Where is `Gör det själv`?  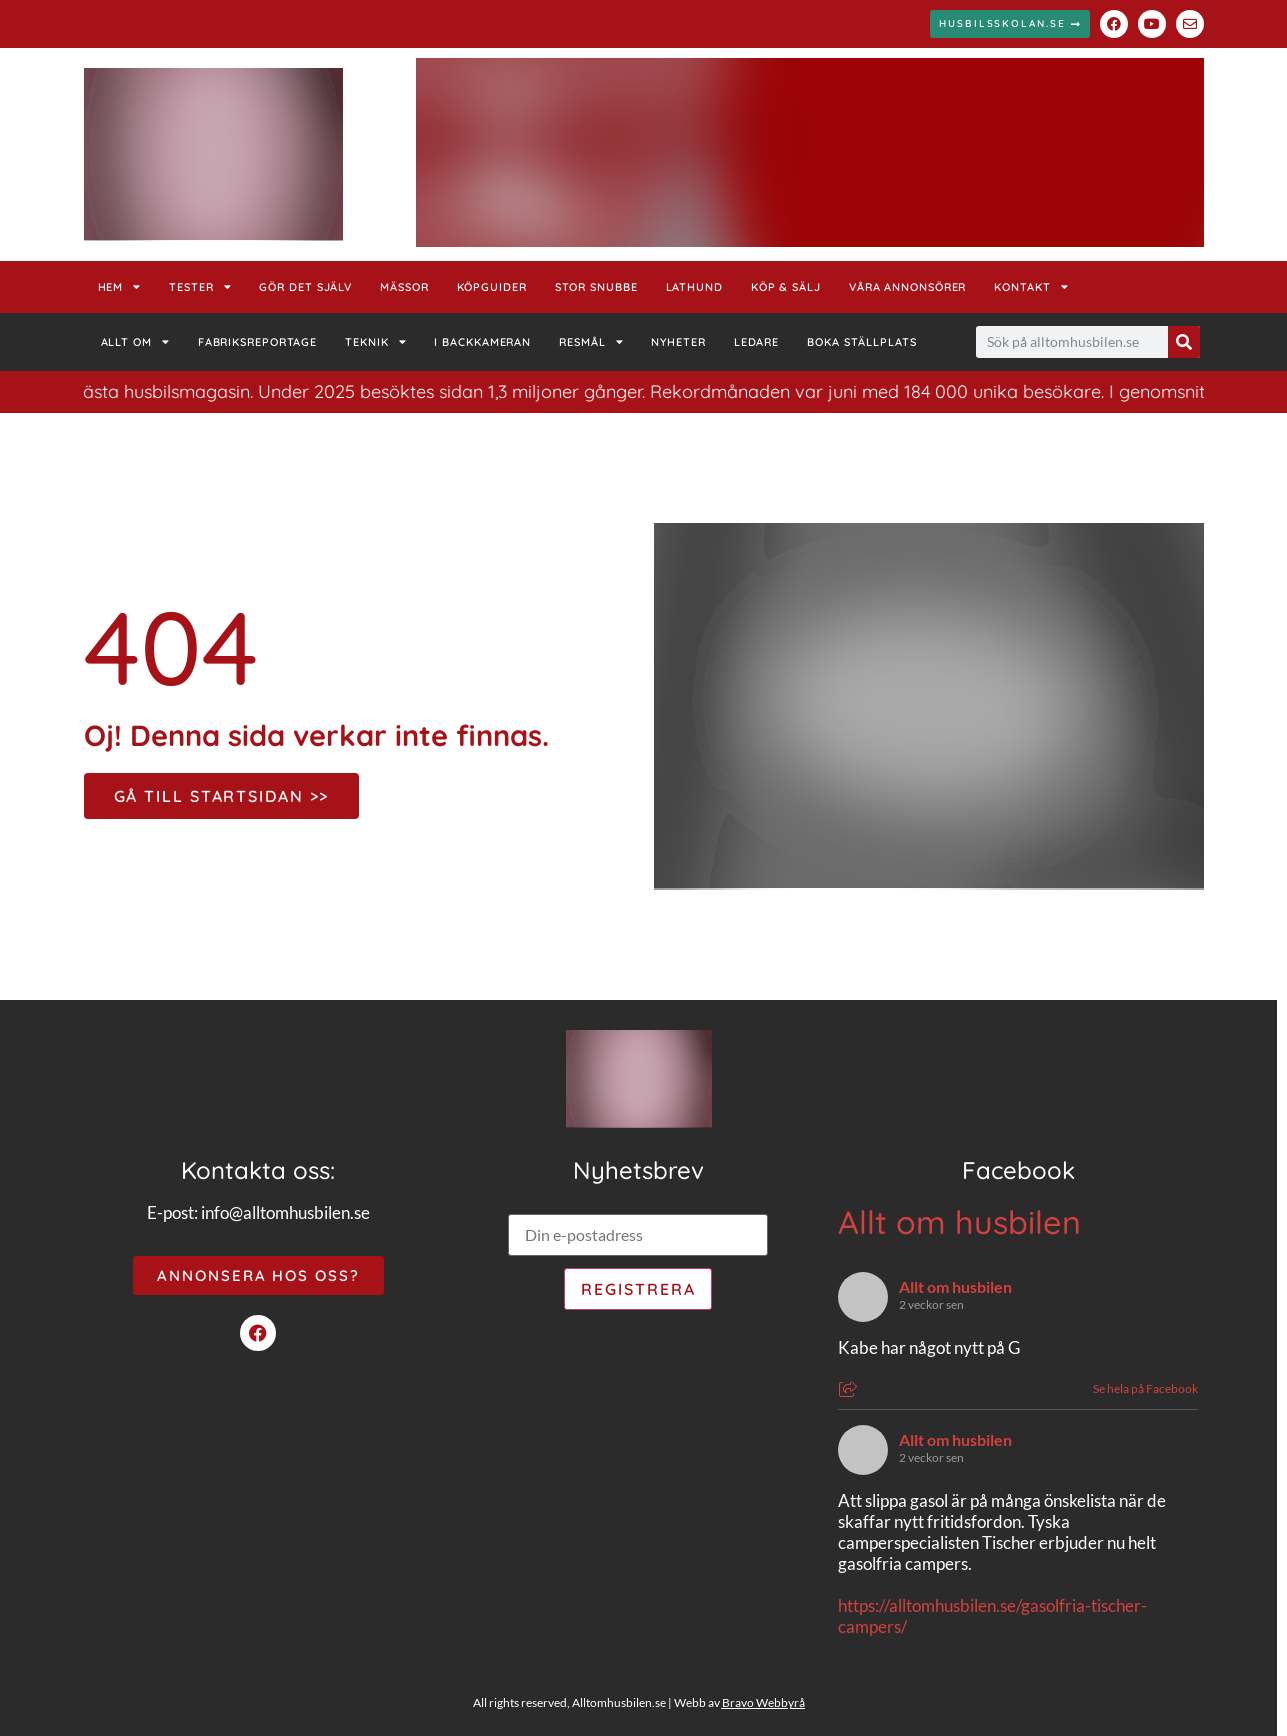
Gör det själv is located at coordinates (305, 287).